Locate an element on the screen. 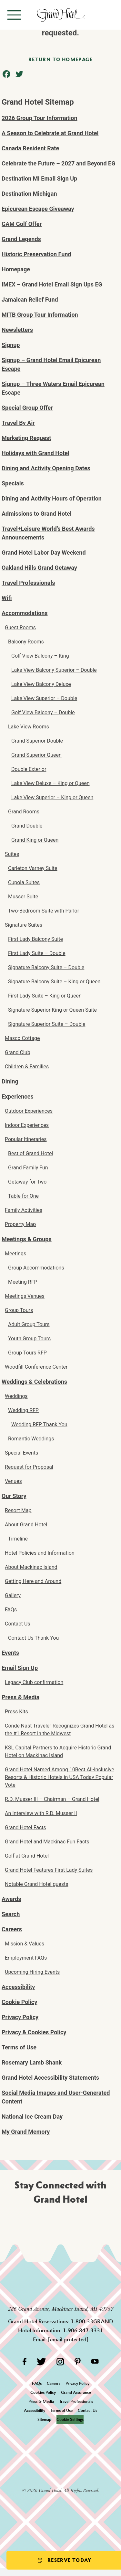 The image size is (121, 2576). Awards is located at coordinates (11, 1899).